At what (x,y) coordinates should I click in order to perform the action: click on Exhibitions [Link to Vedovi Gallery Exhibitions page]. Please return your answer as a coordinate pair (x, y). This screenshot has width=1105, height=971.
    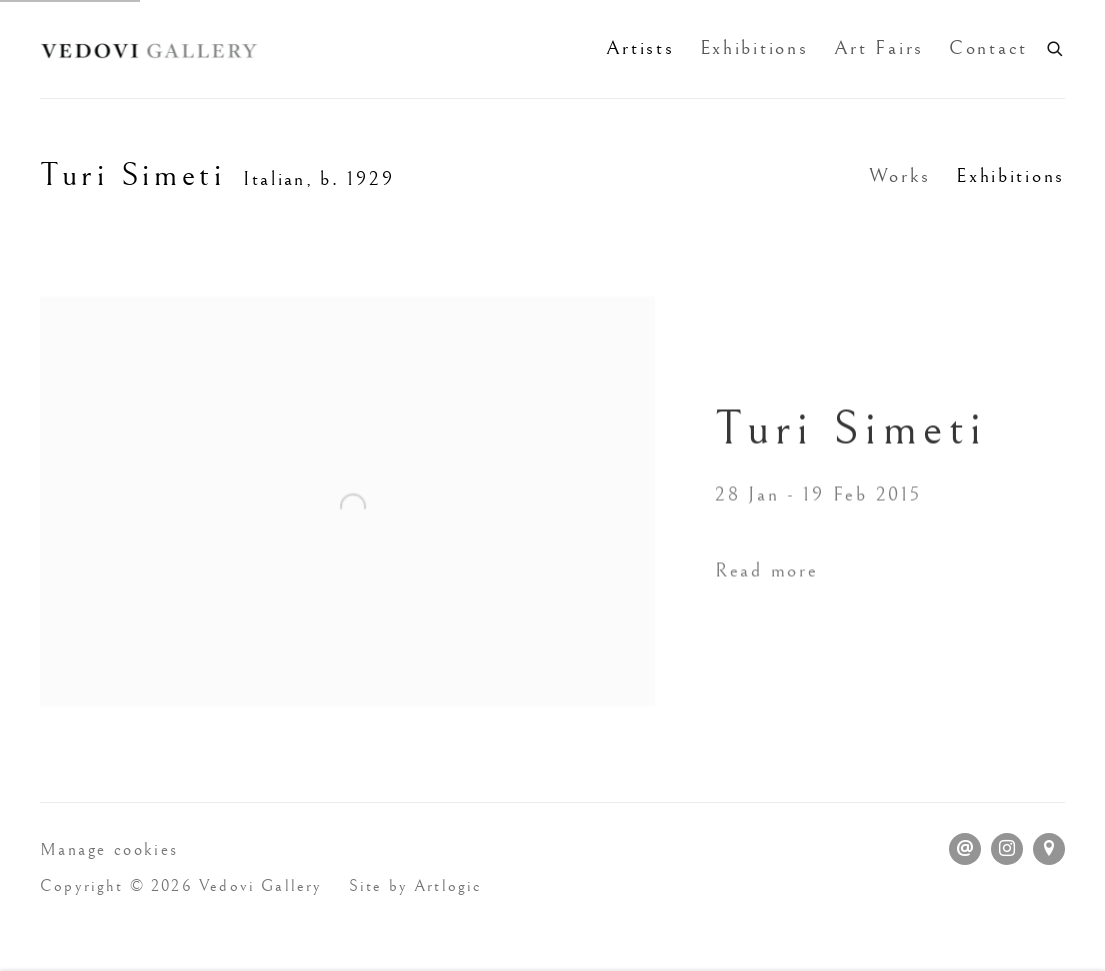
    Looking at the image, I should click on (754, 48).